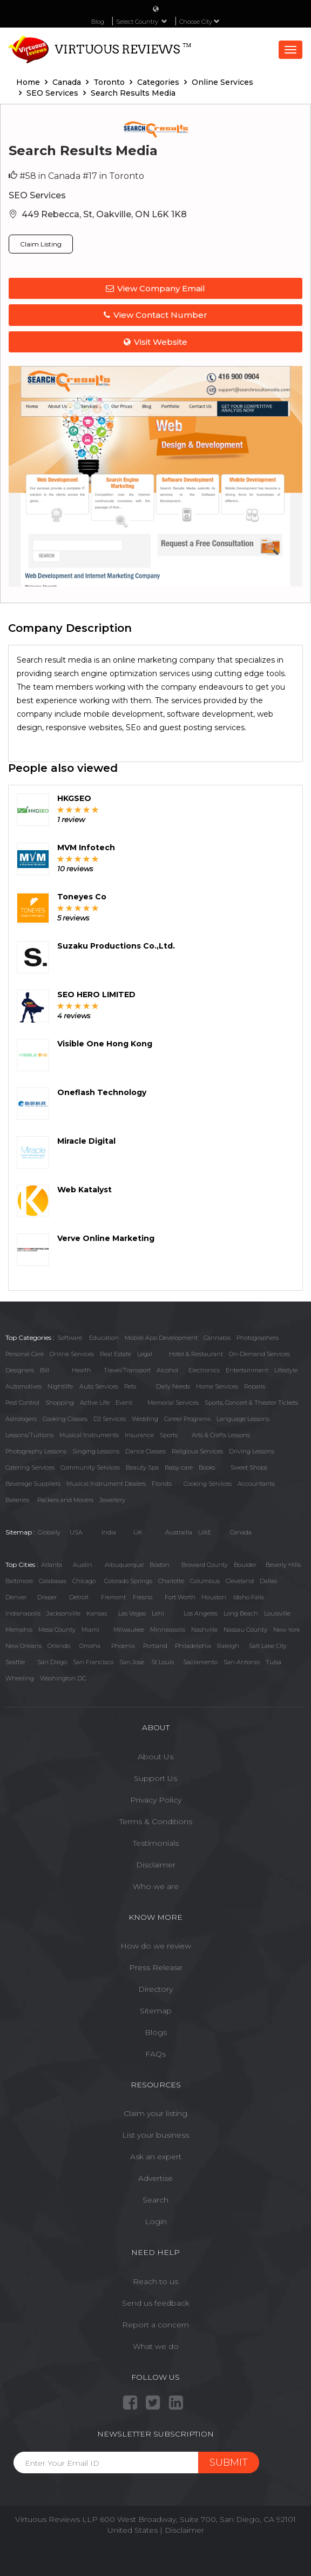  What do you see at coordinates (76, 1532) in the screenshot?
I see `USA` at bounding box center [76, 1532].